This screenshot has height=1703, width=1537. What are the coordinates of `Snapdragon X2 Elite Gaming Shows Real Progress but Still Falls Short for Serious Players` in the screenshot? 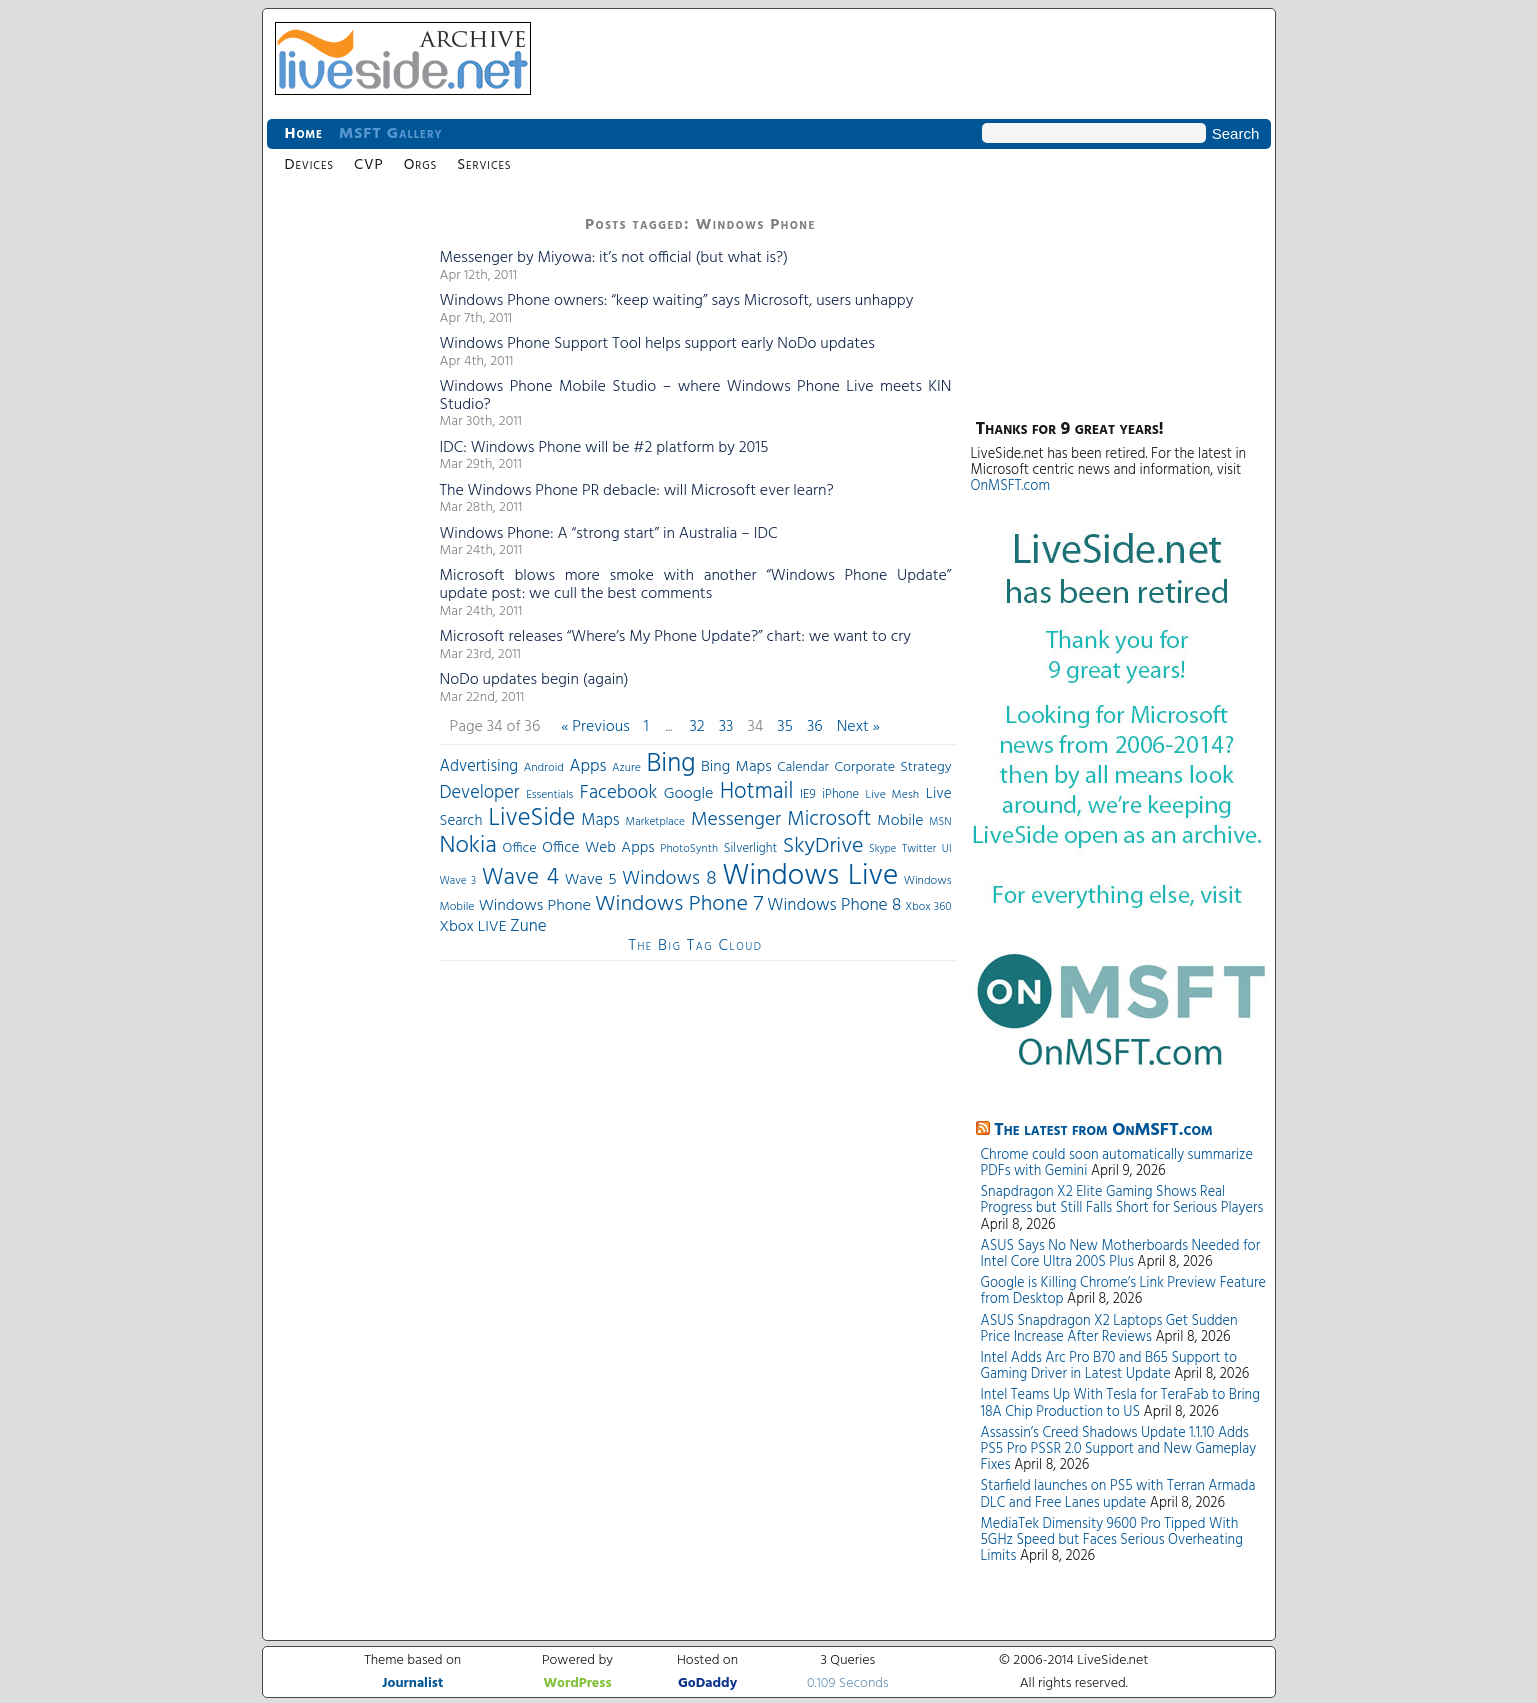 It's located at (1122, 1200).